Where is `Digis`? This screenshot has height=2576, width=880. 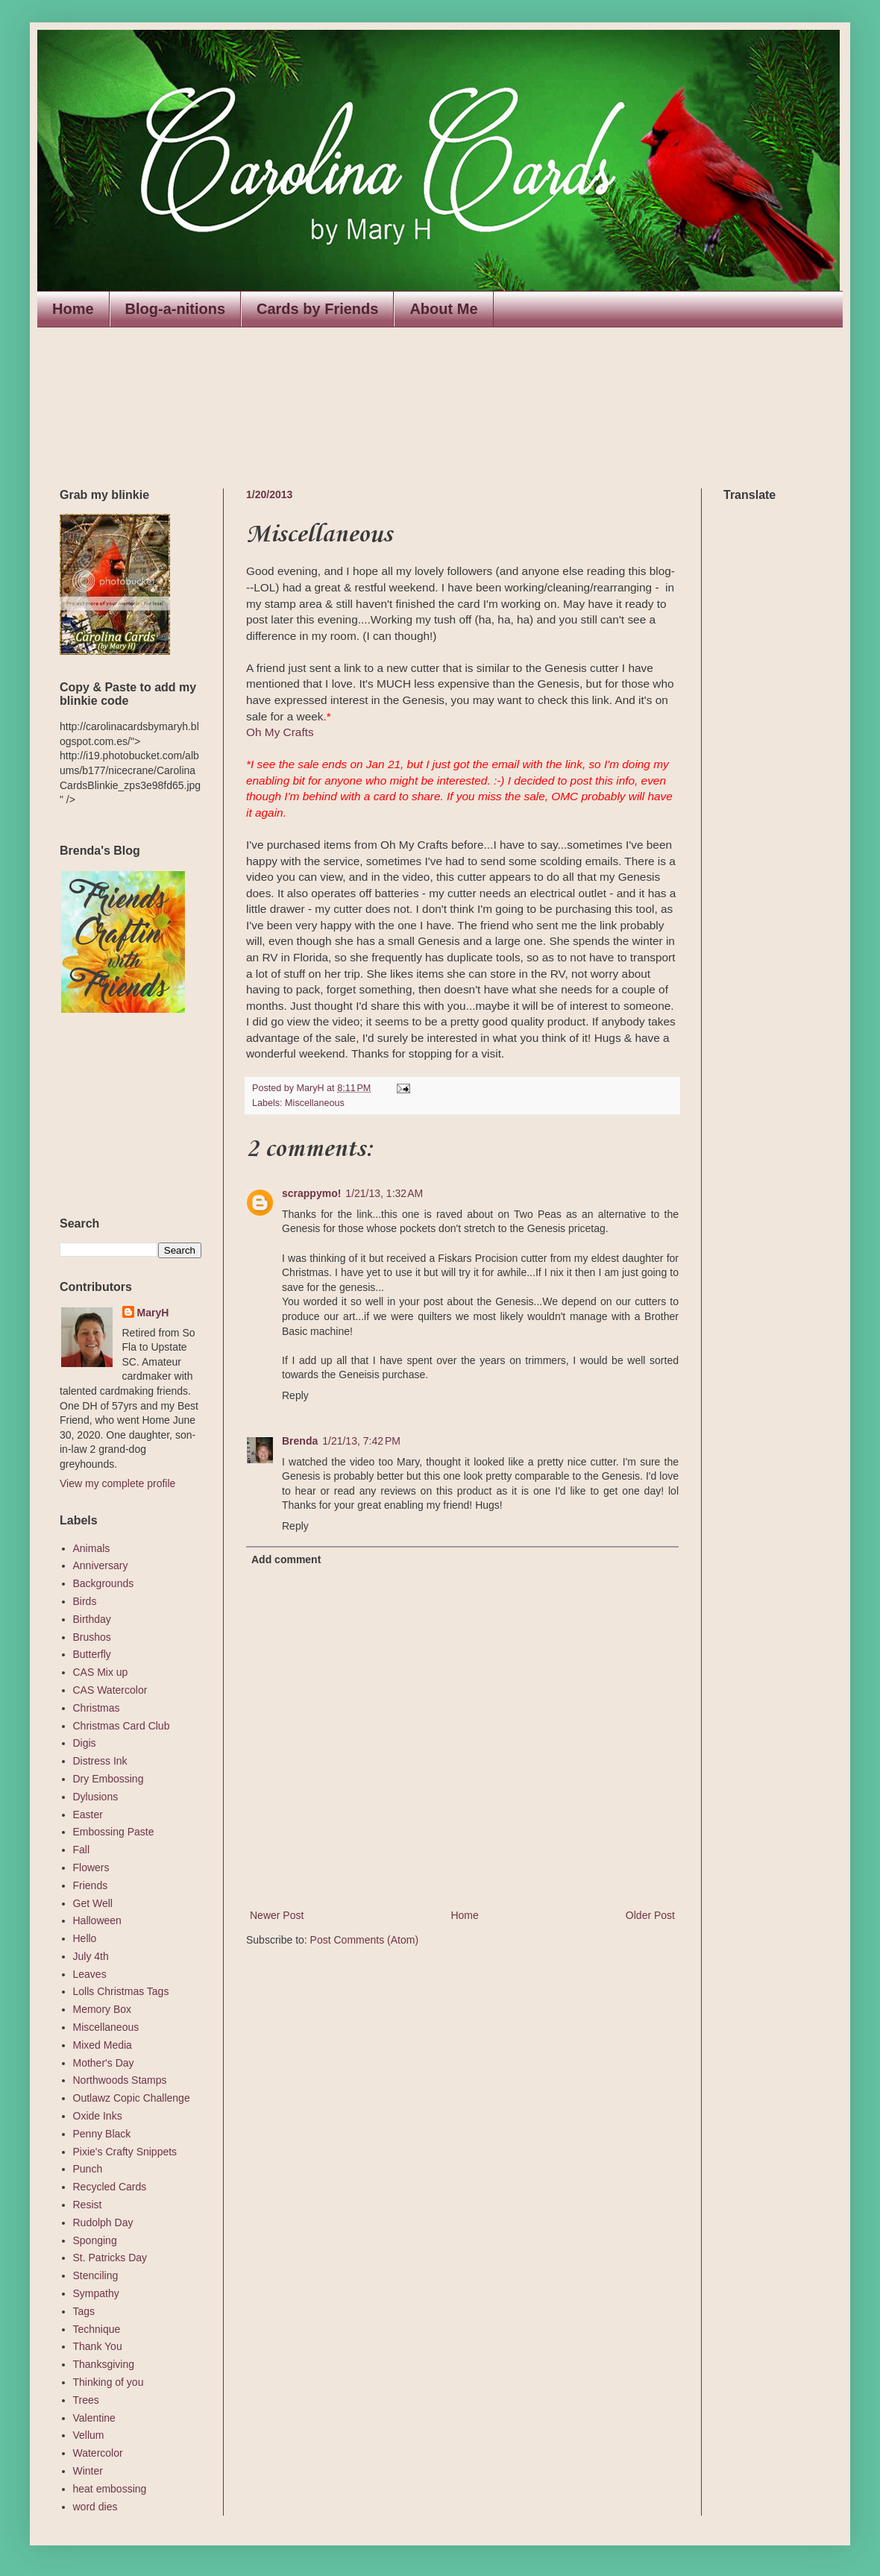
Digis is located at coordinates (84, 1743).